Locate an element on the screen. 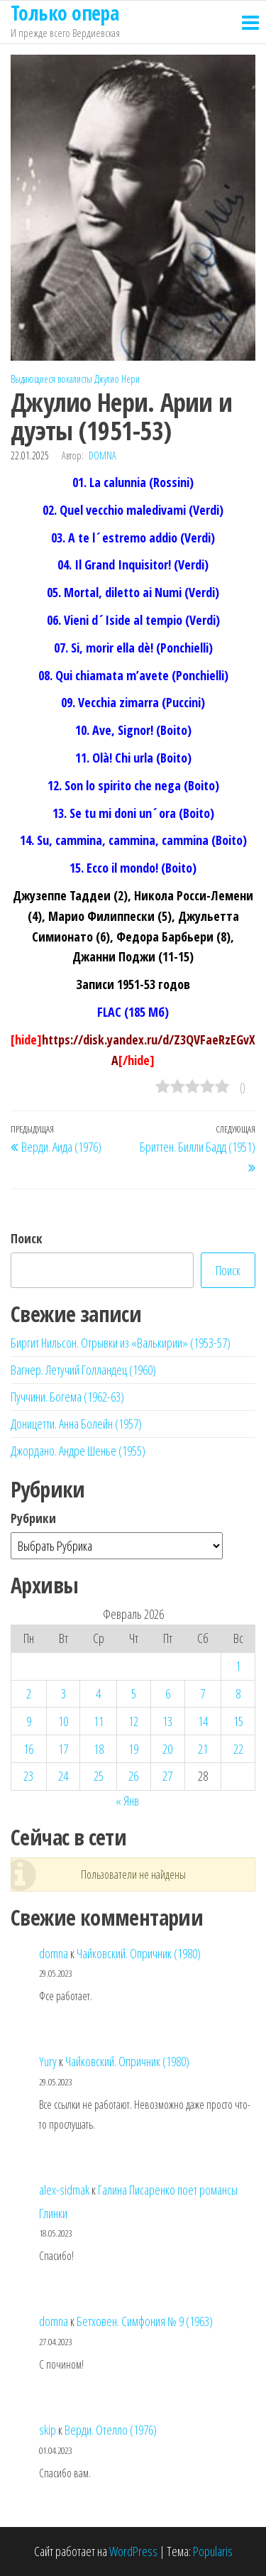 Image resolution: width=266 pixels, height=2576 pixels. domna is located at coordinates (102, 455).